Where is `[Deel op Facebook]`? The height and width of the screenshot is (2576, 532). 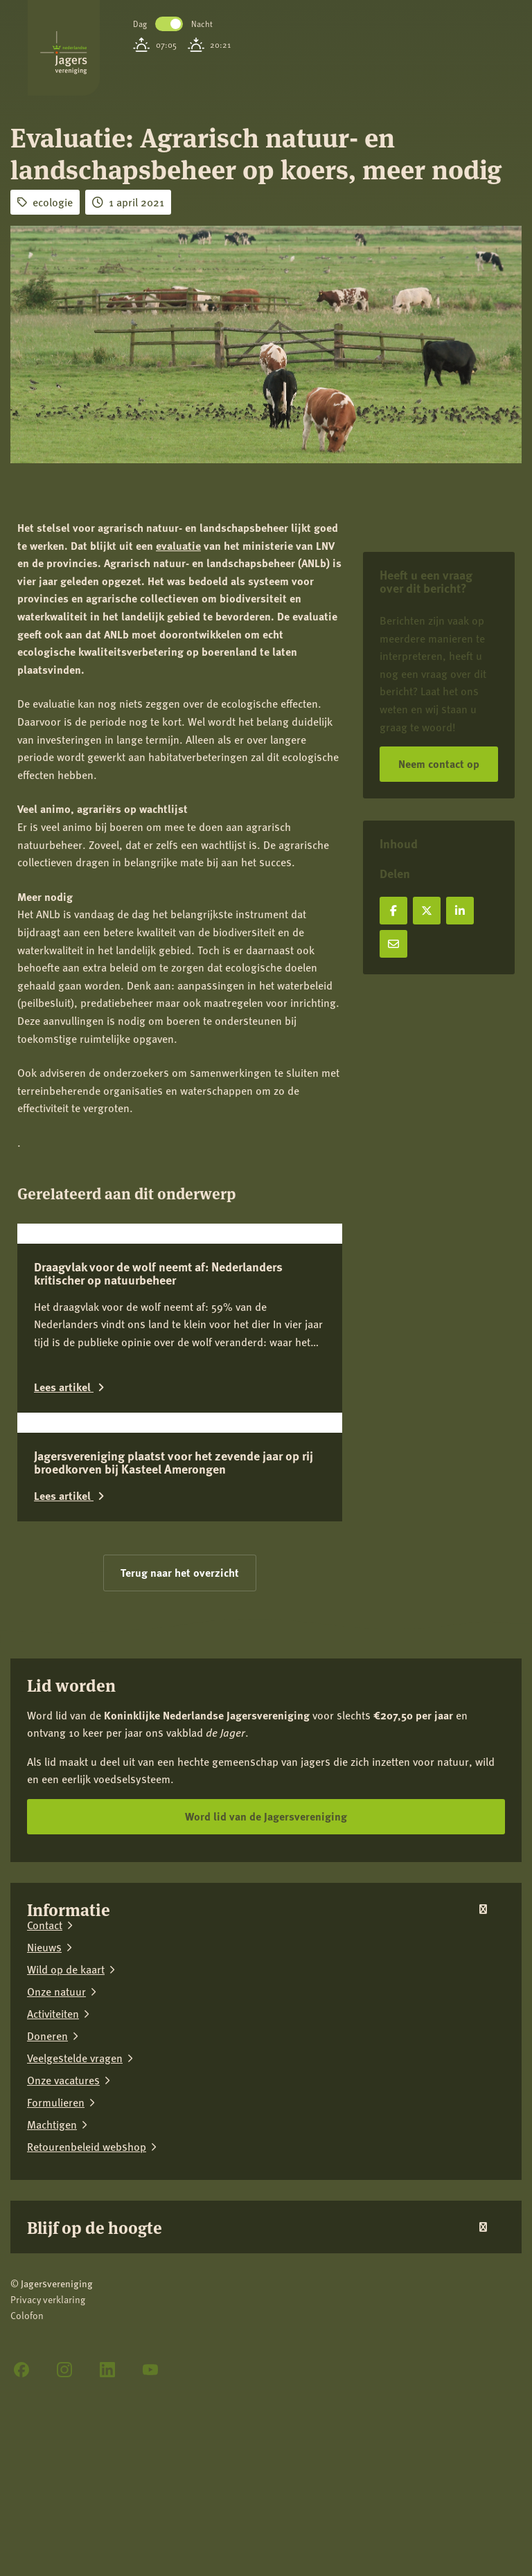 [Deel op Facebook] is located at coordinates (393, 910).